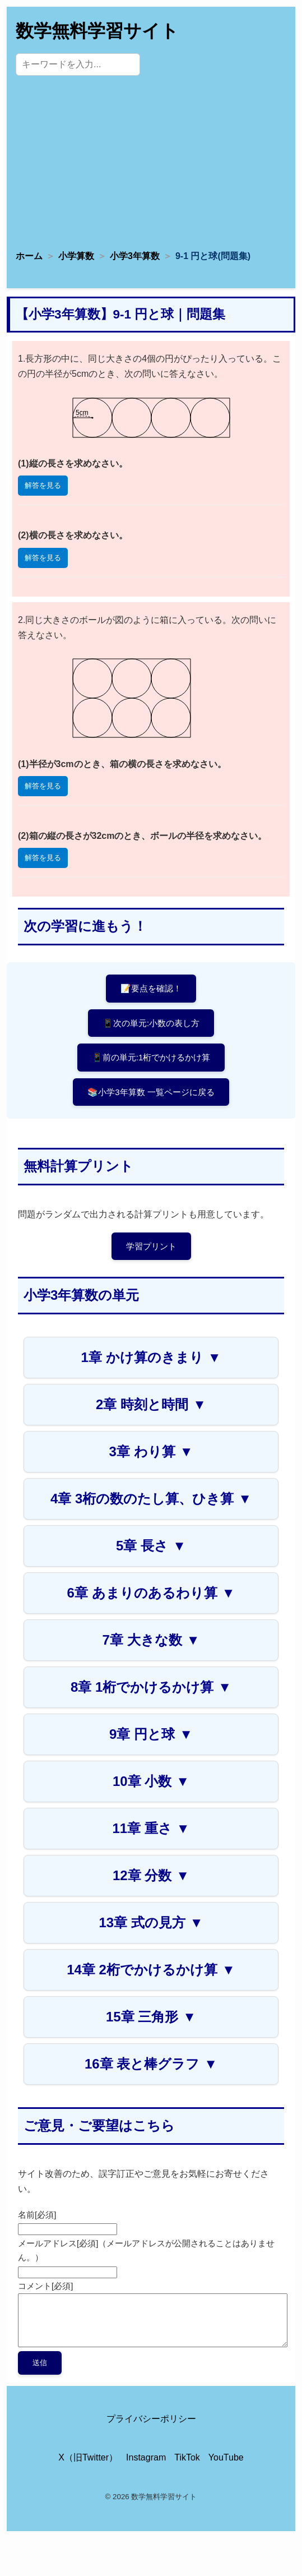  I want to click on 9章 円と球, so click(151, 1734).